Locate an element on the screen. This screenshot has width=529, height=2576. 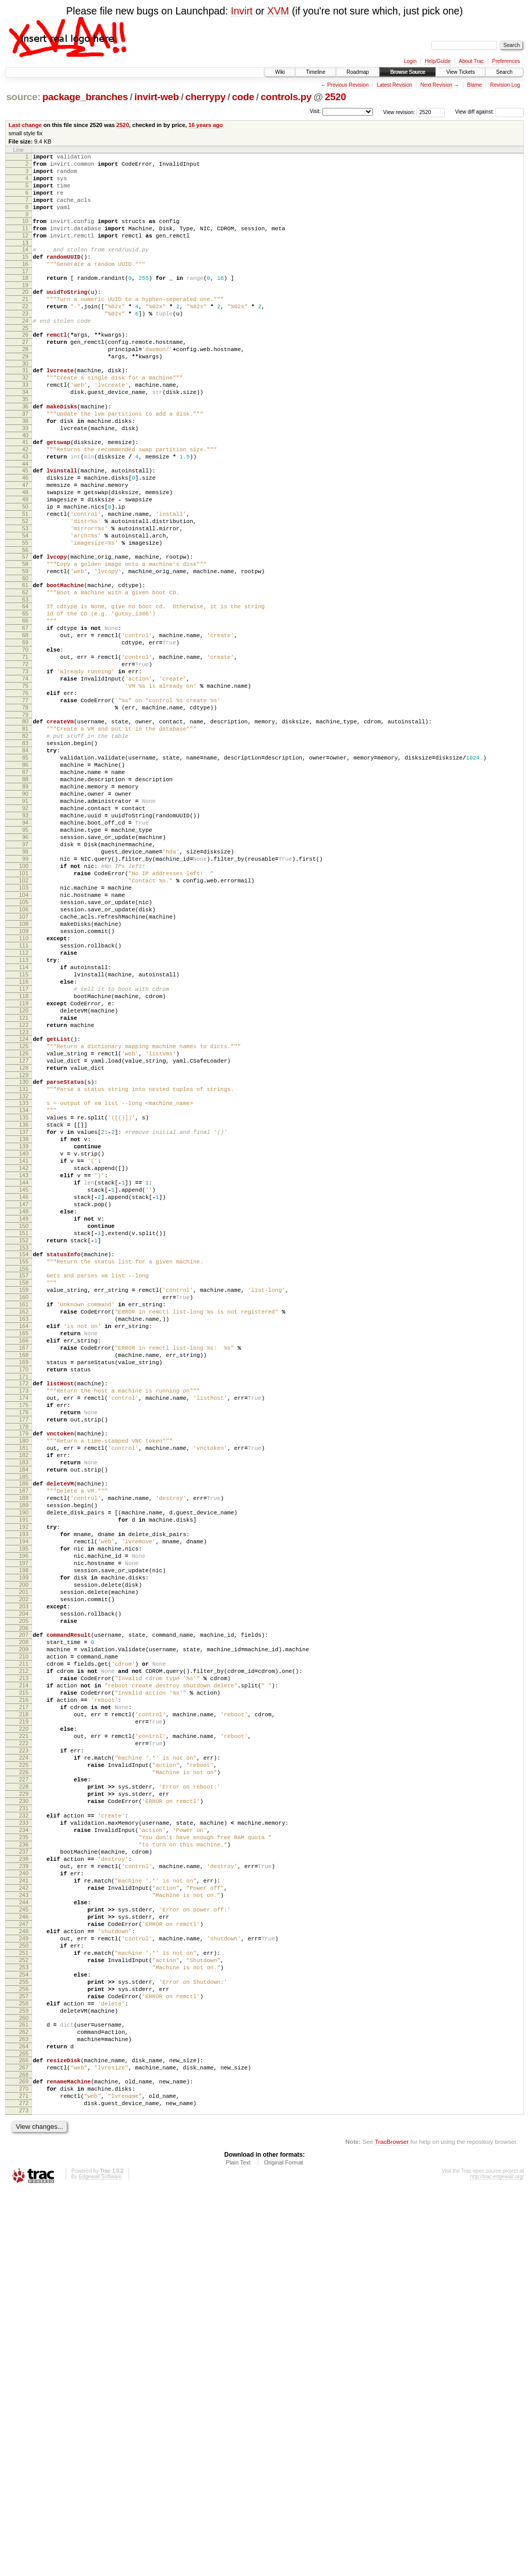
Revision Log is located at coordinates (505, 85).